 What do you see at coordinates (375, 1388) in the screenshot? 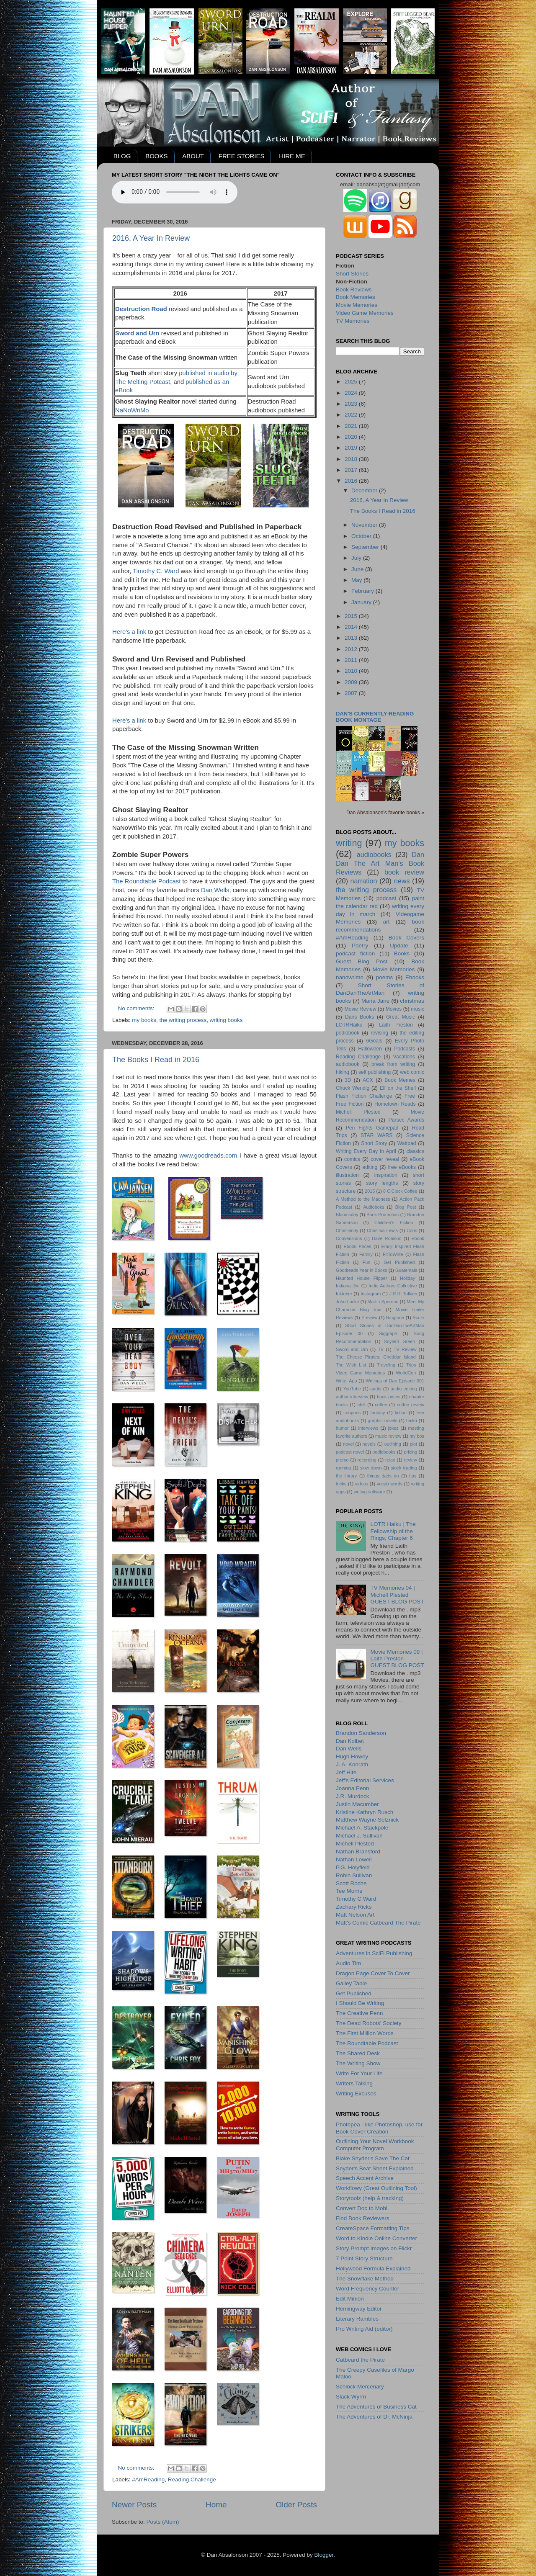
I see `audio` at bounding box center [375, 1388].